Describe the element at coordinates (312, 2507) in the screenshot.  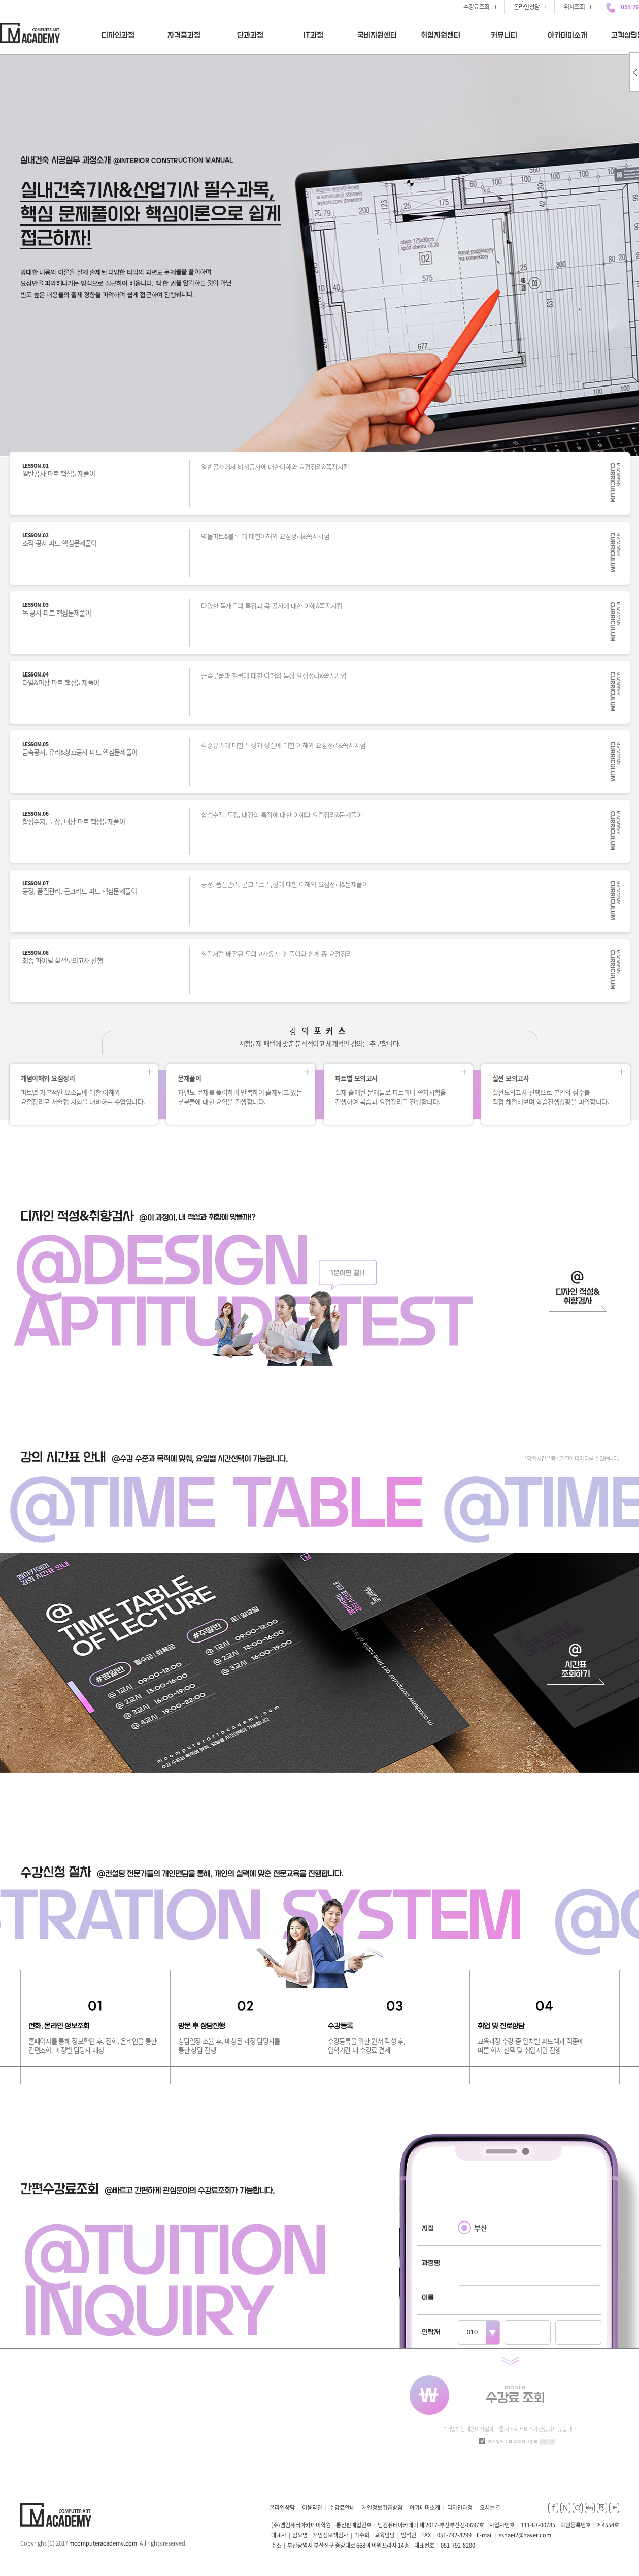
I see `이용약관` at that location.